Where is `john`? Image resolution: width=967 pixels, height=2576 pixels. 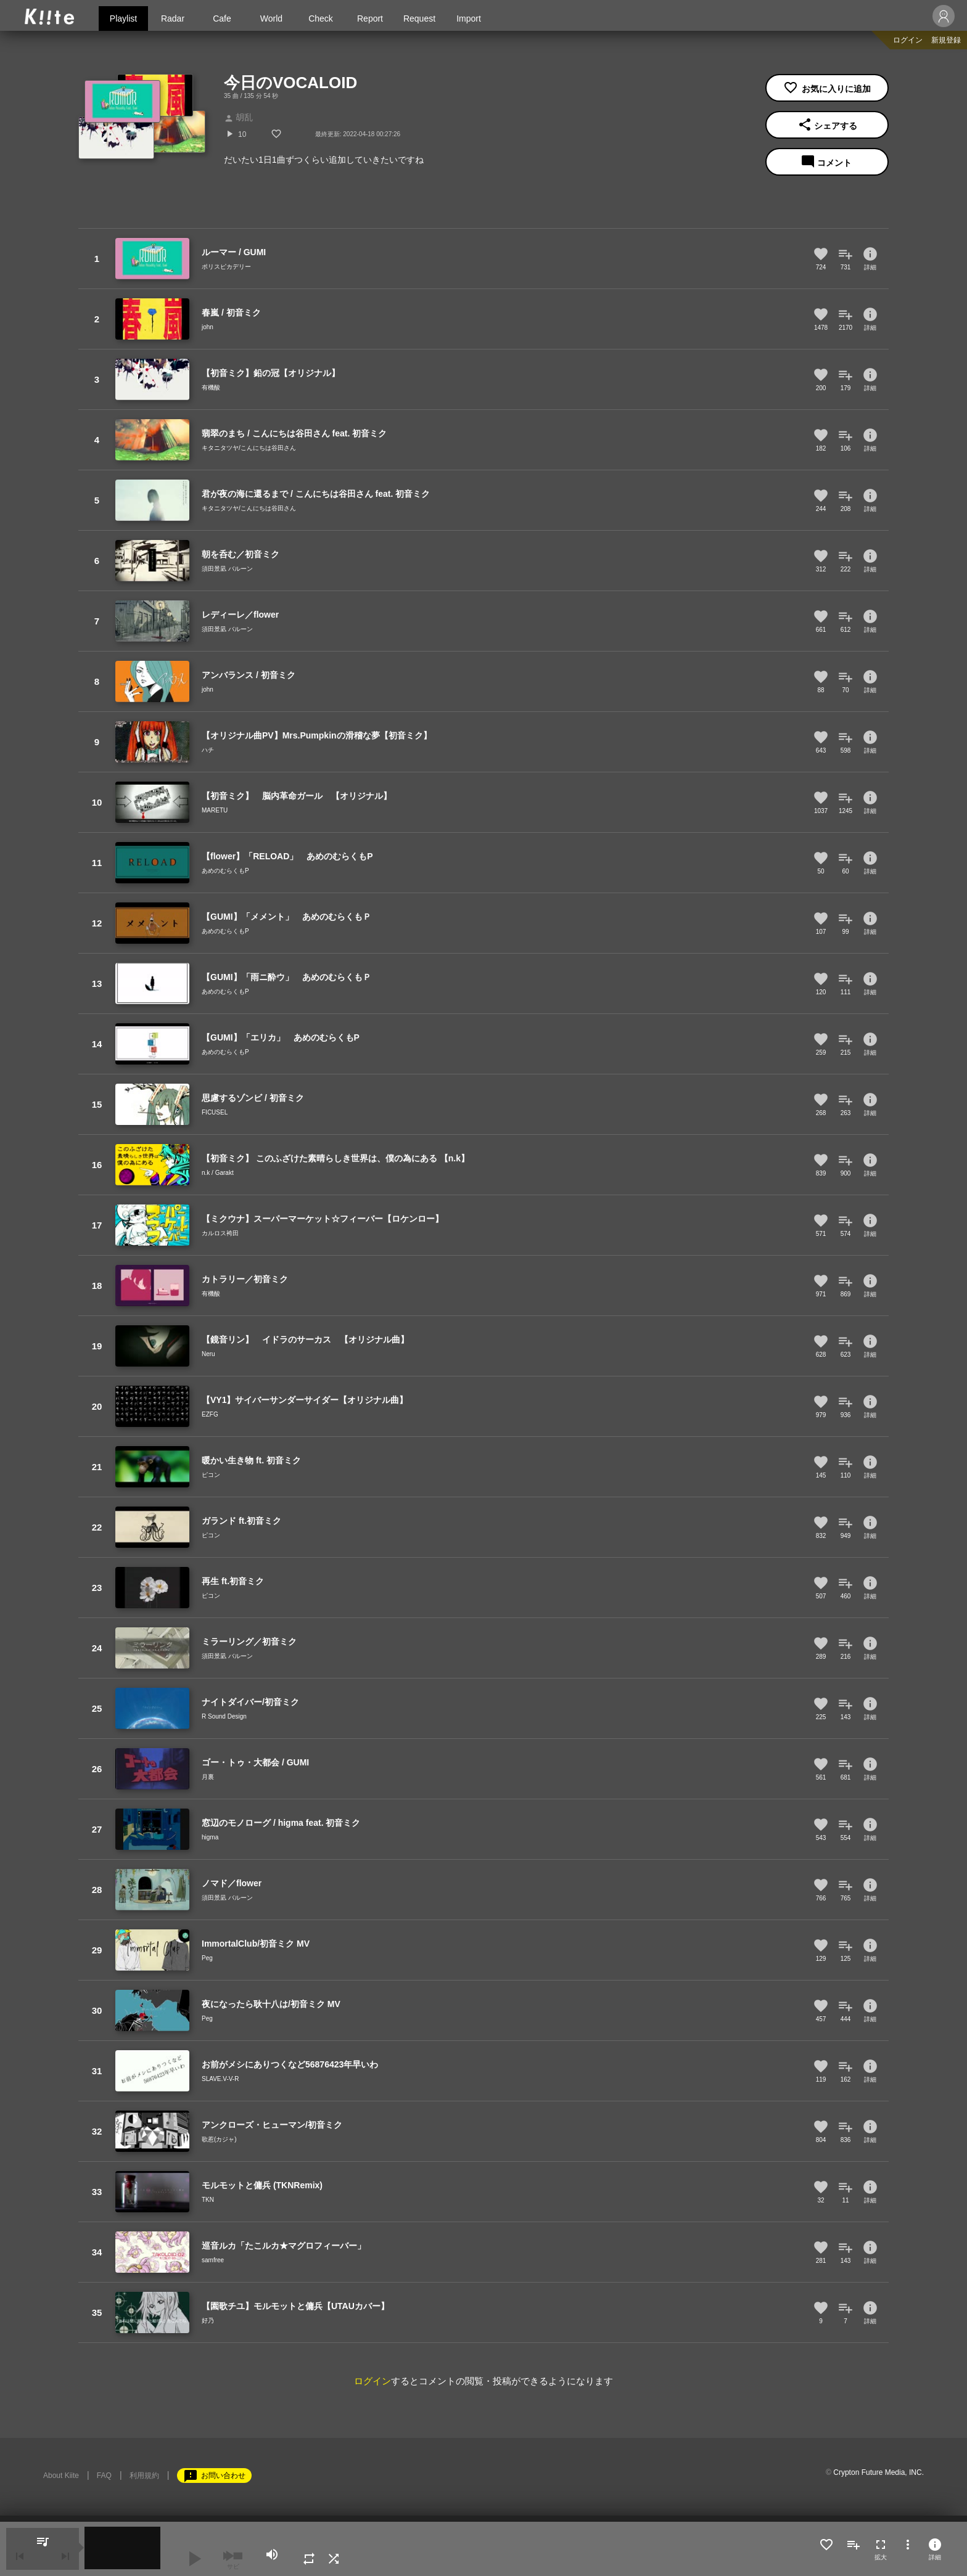
john is located at coordinates (207, 327).